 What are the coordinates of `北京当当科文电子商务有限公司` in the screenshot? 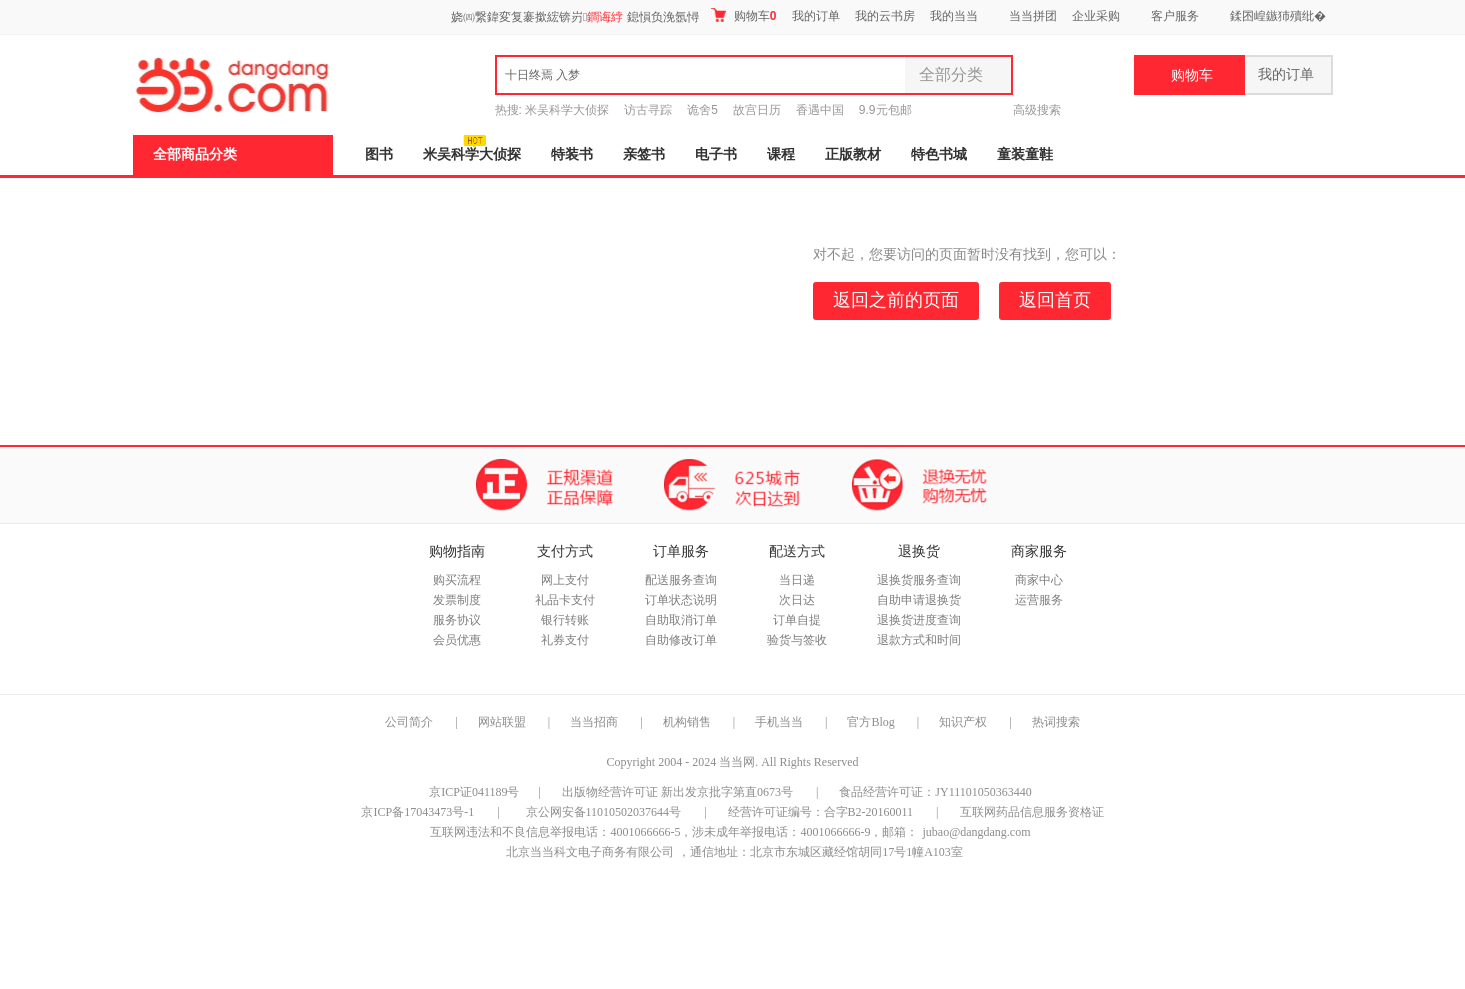 It's located at (590, 852).